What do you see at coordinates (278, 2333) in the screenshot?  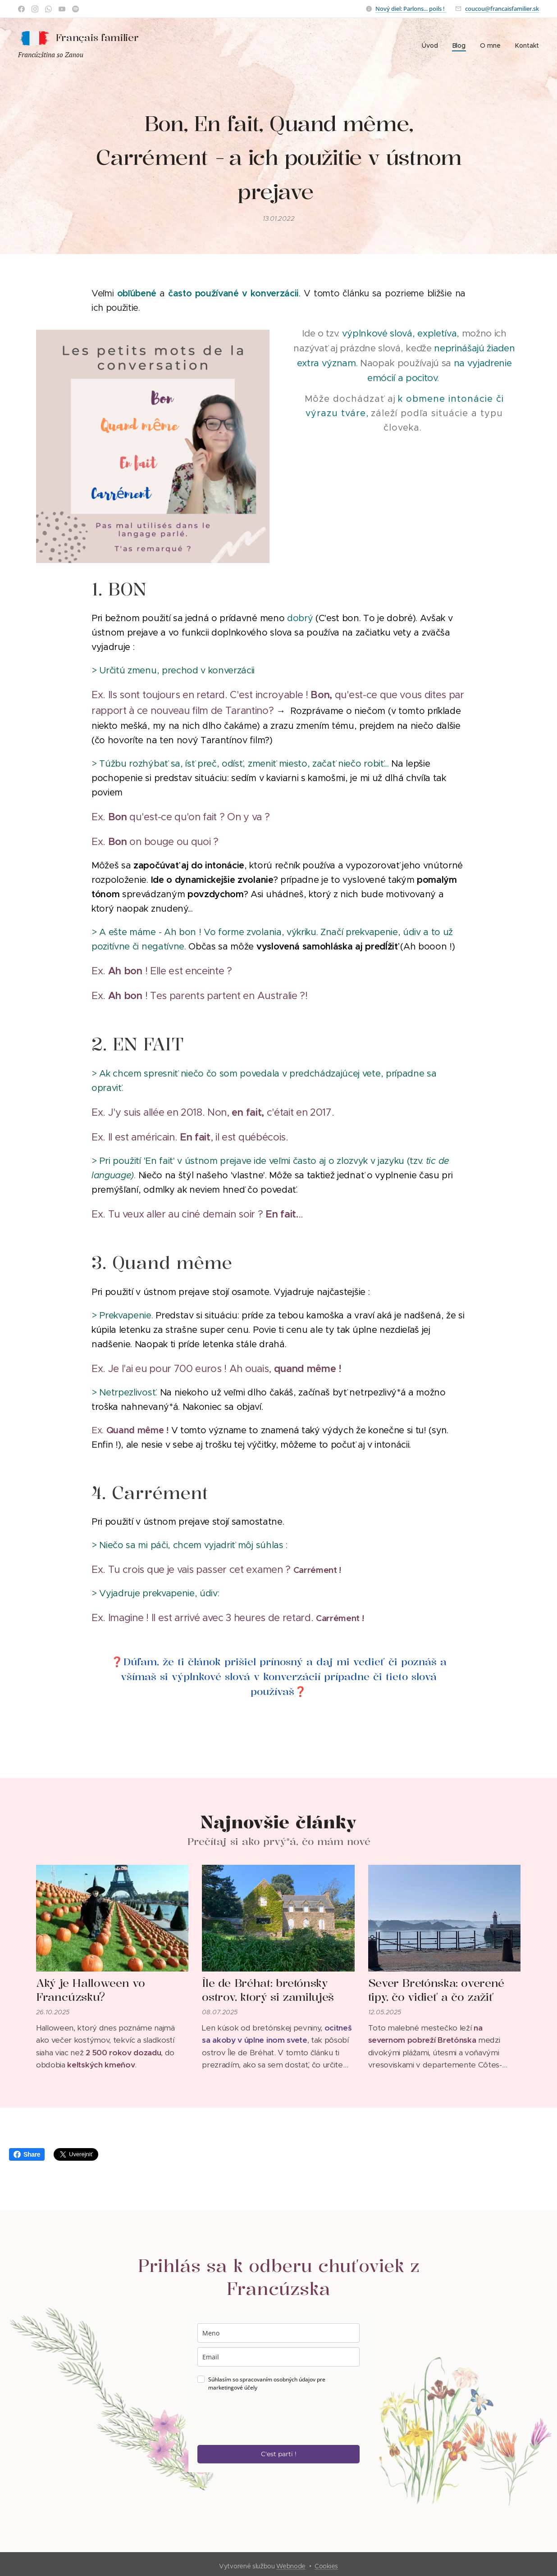 I see `[name]` at bounding box center [278, 2333].